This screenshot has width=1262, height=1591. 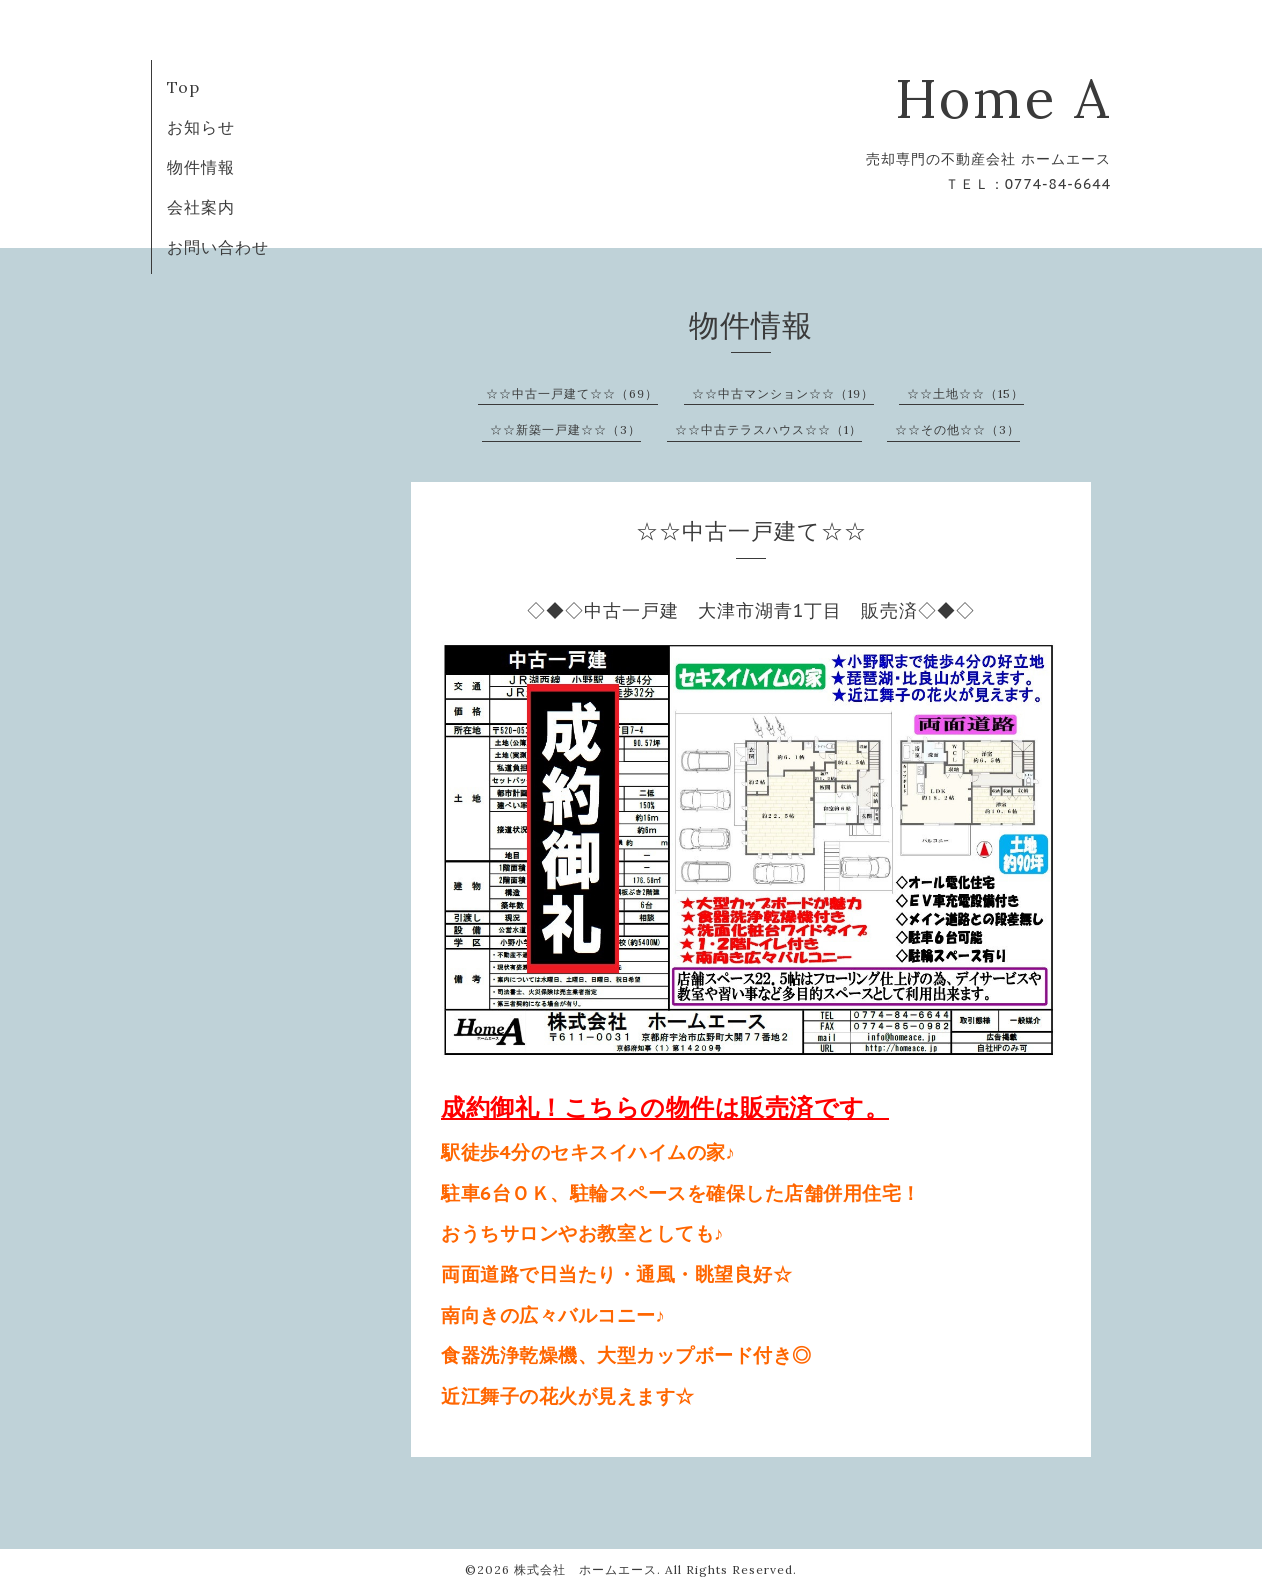 What do you see at coordinates (751, 610) in the screenshot?
I see `◇◆◇中古一戸建 大津市湖青1丁目 販売済◇◆◇` at bounding box center [751, 610].